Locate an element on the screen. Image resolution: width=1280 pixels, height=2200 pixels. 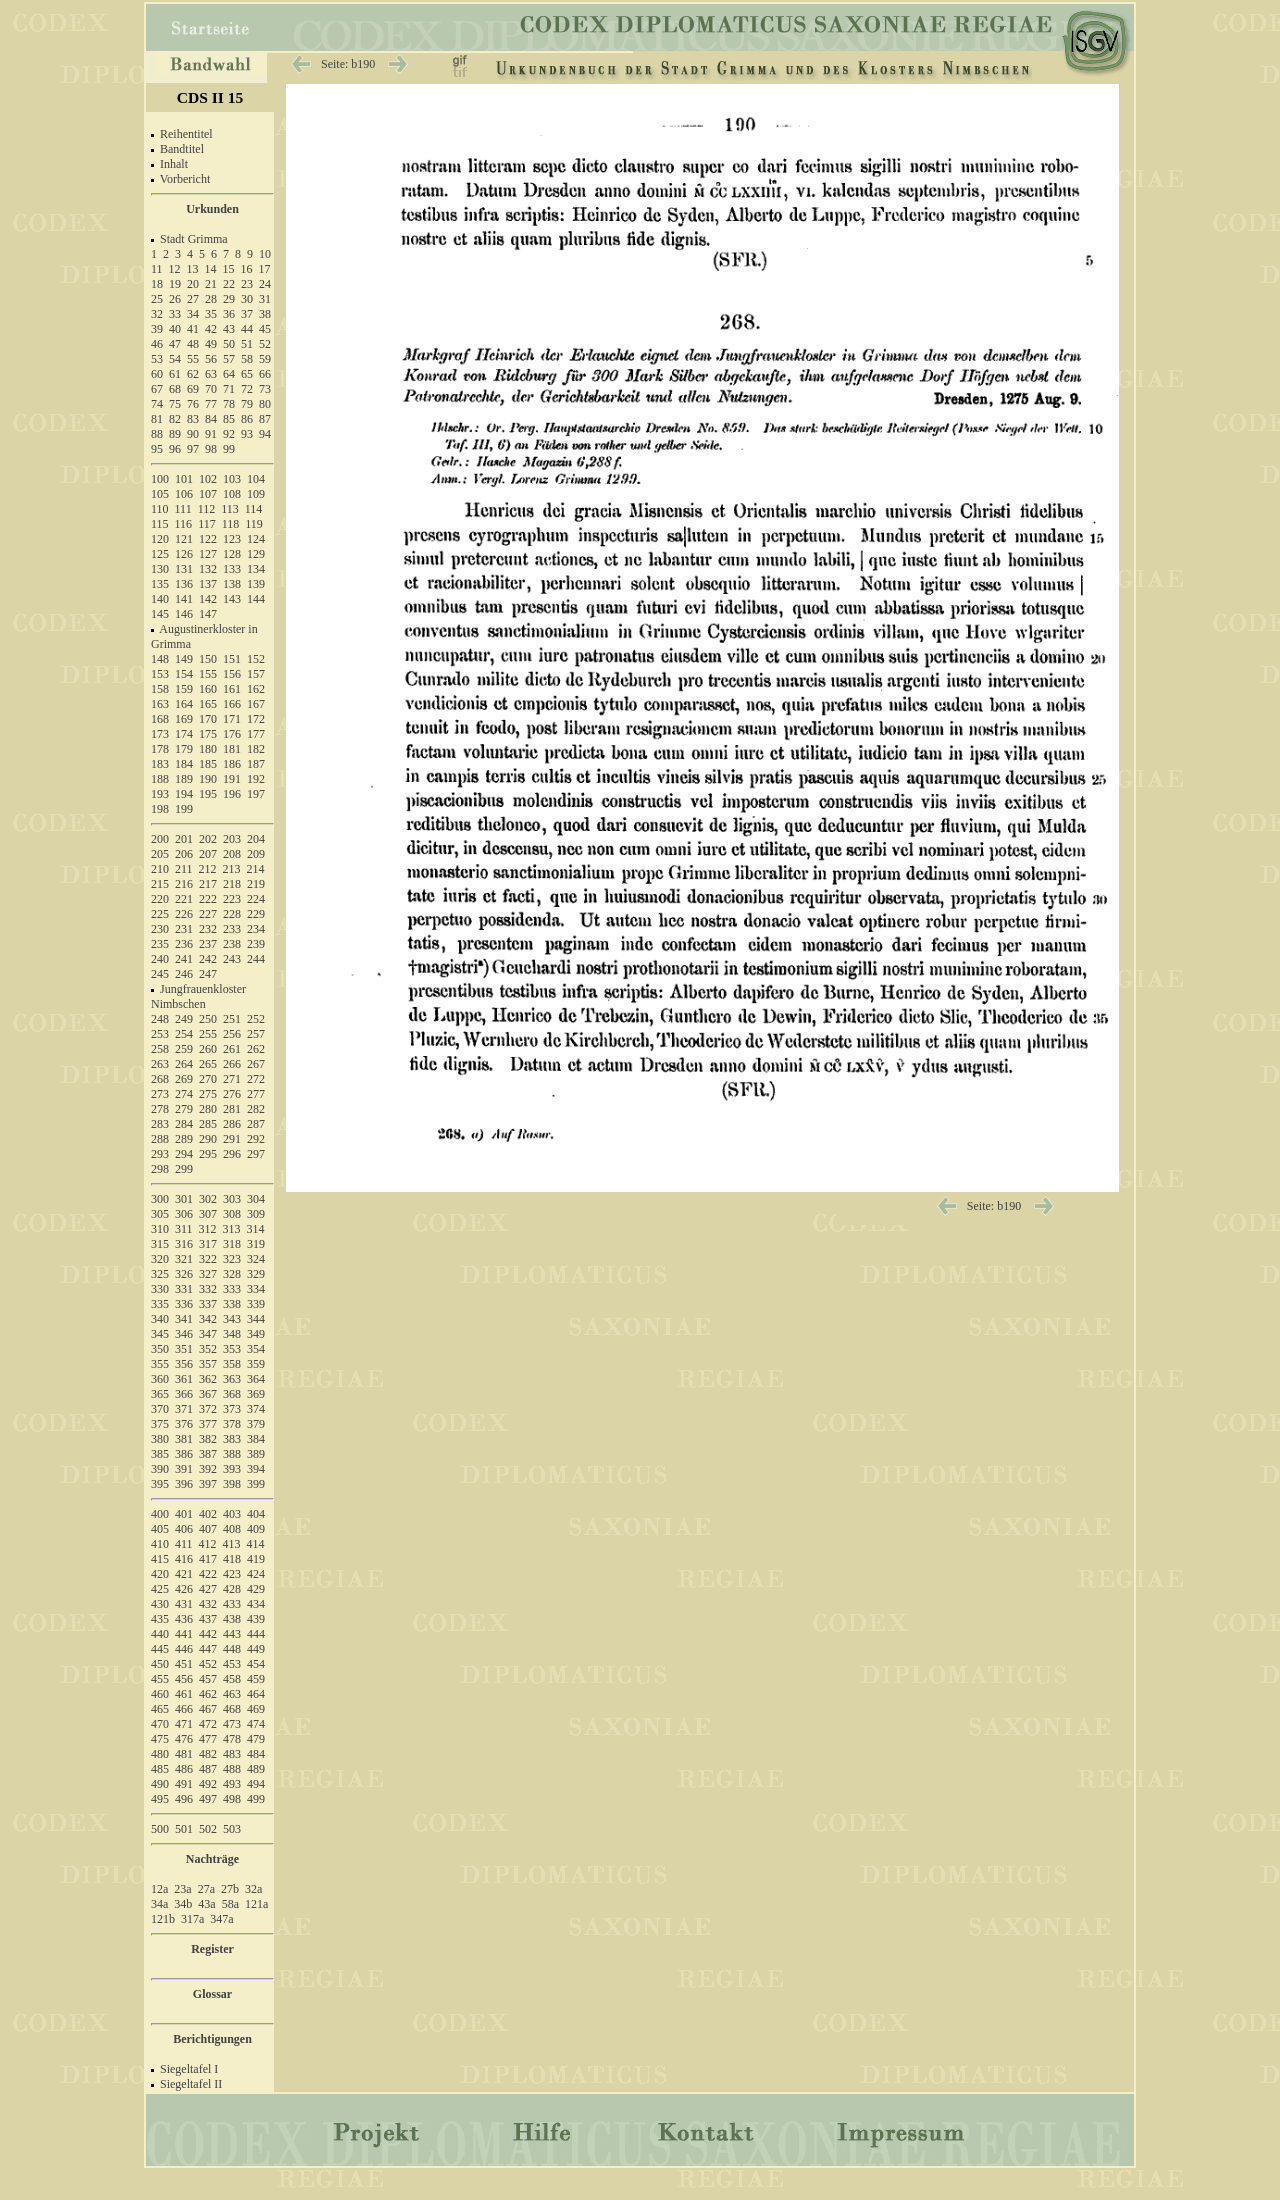
448 is located at coordinates (232, 1649).